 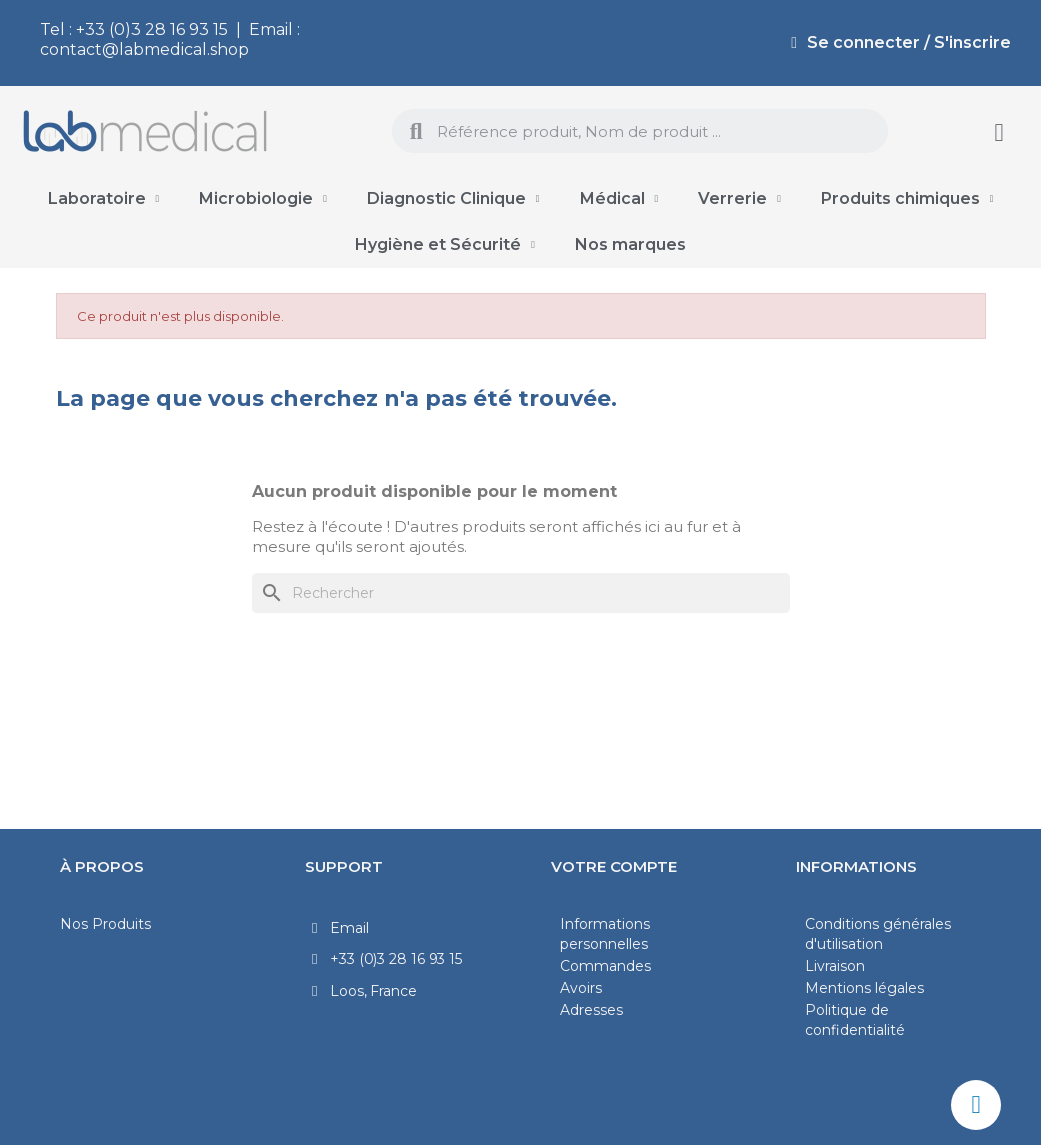 What do you see at coordinates (630, 244) in the screenshot?
I see `Nos marques` at bounding box center [630, 244].